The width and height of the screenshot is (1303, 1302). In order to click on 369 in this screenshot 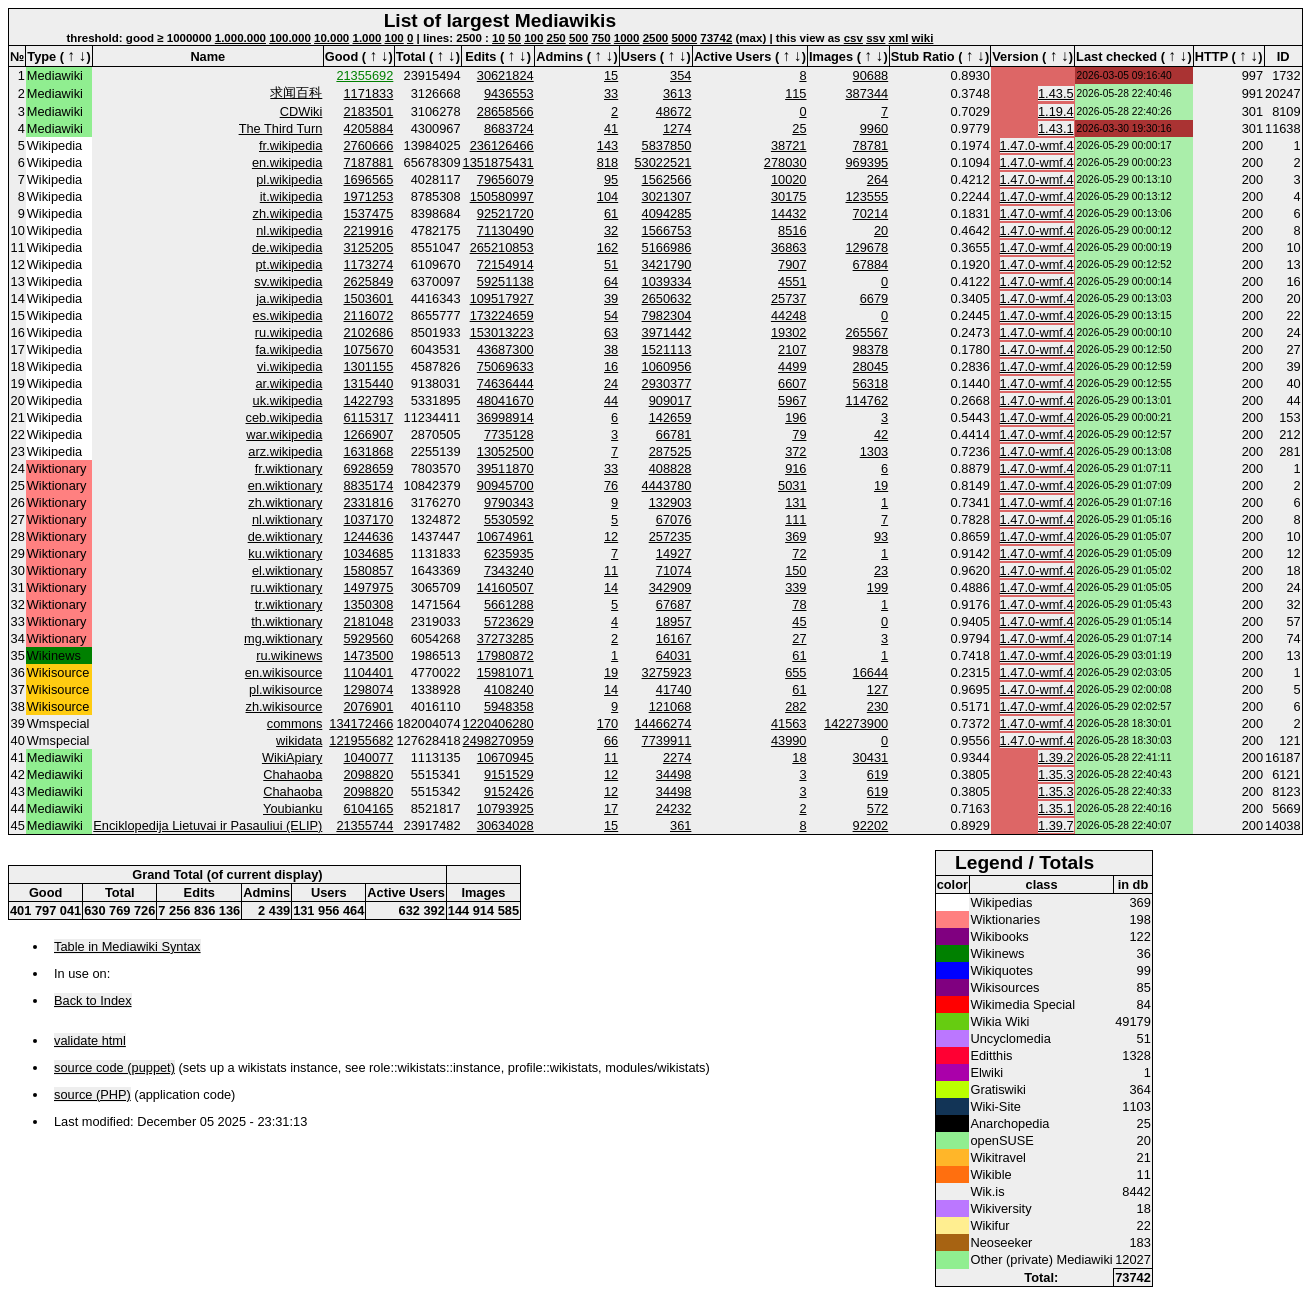, I will do `click(795, 536)`.